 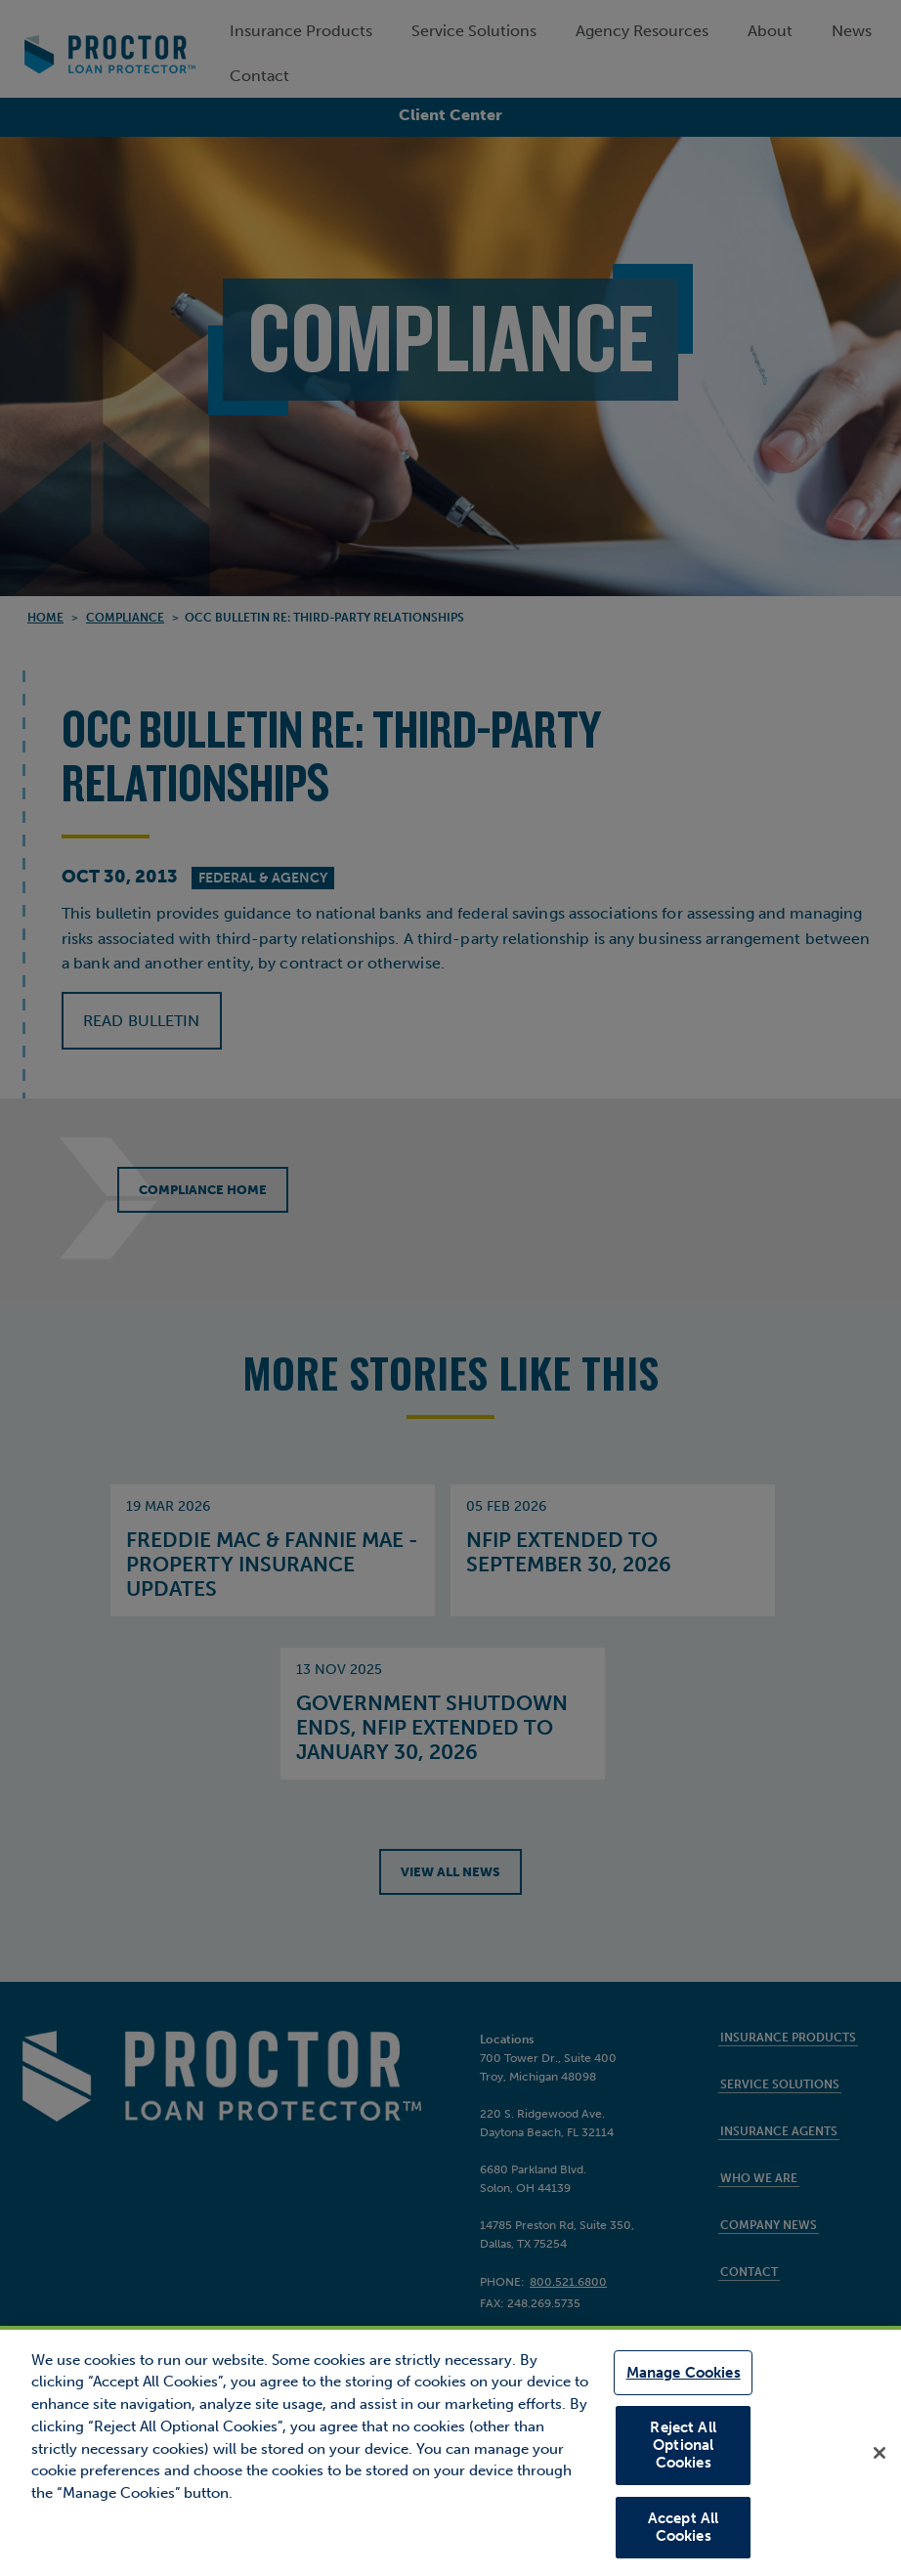 I want to click on [region], so click(x=450, y=2452).